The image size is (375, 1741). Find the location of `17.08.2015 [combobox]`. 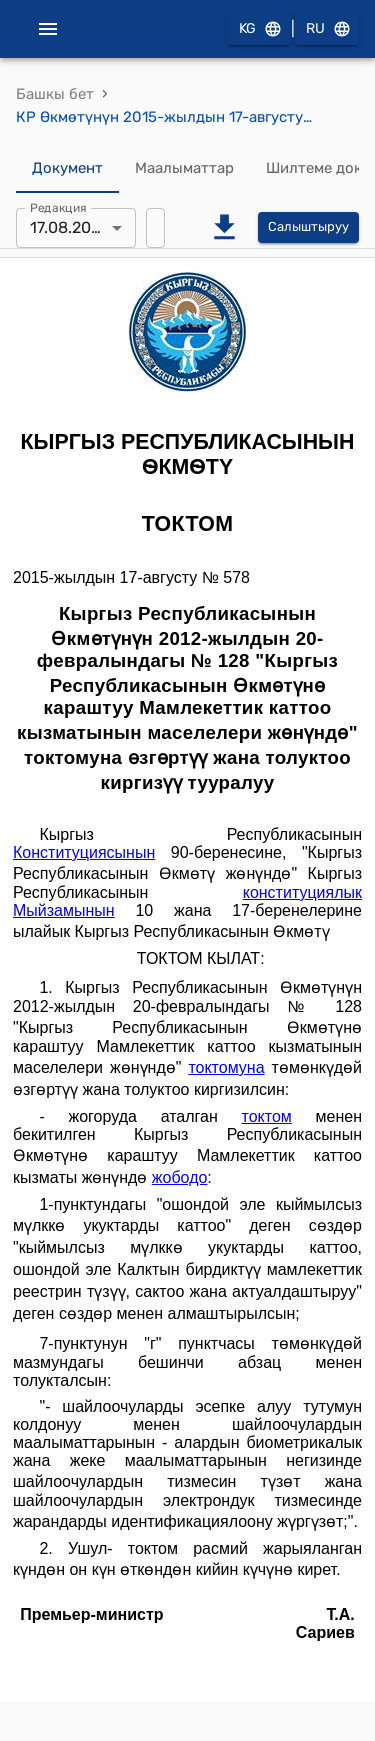

17.08.2015 [combobox] is located at coordinates (69, 227).